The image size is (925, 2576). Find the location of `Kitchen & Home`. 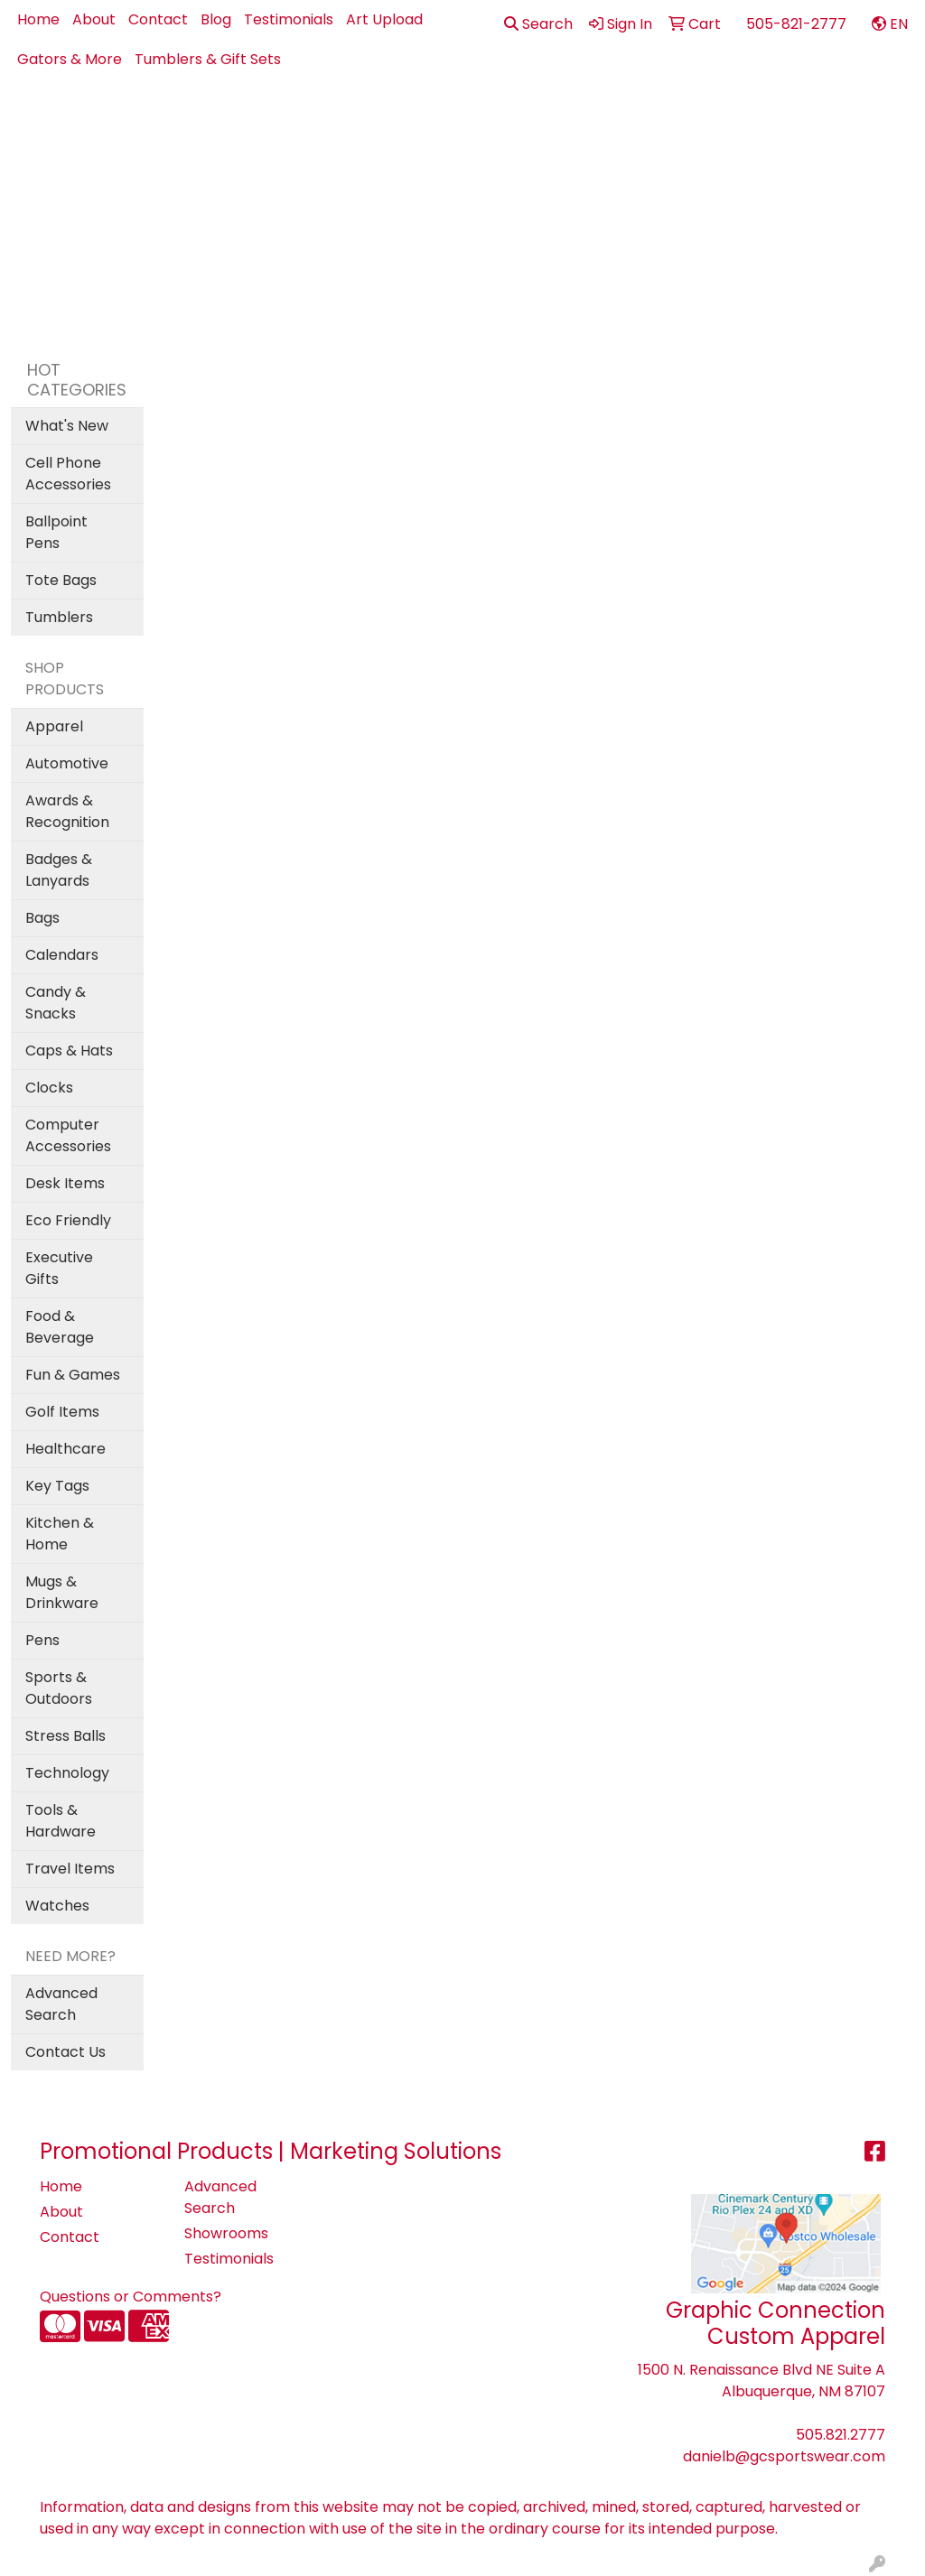

Kitchen & Home is located at coordinates (59, 1533).